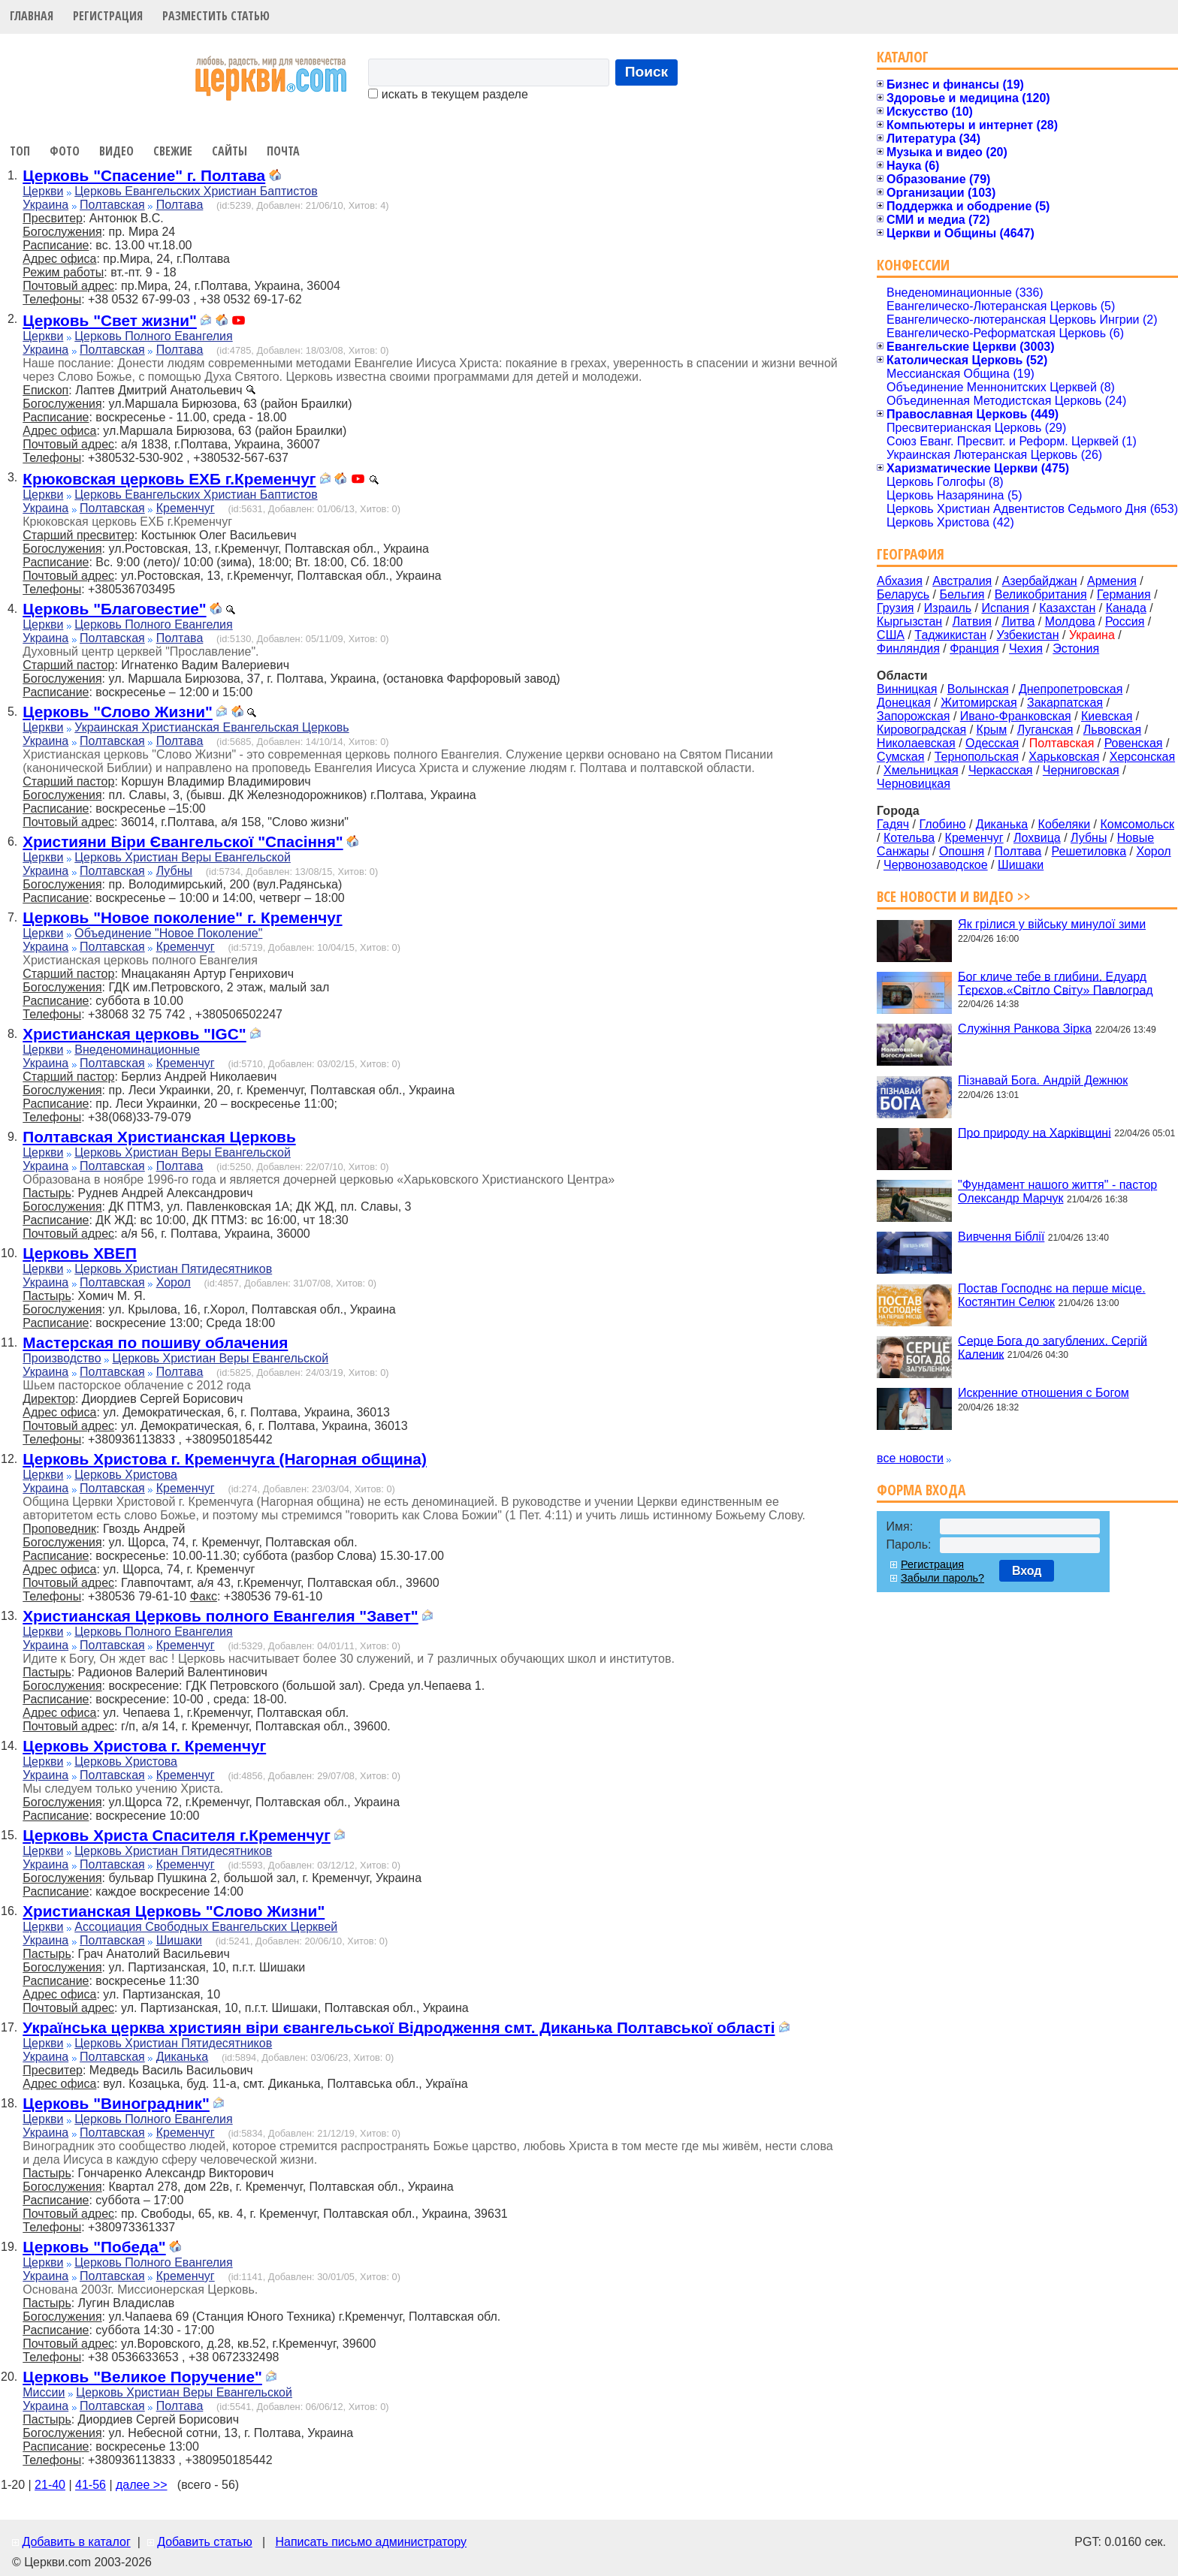 Image resolution: width=1178 pixels, height=2576 pixels. What do you see at coordinates (1112, 581) in the screenshot?
I see `Армения` at bounding box center [1112, 581].